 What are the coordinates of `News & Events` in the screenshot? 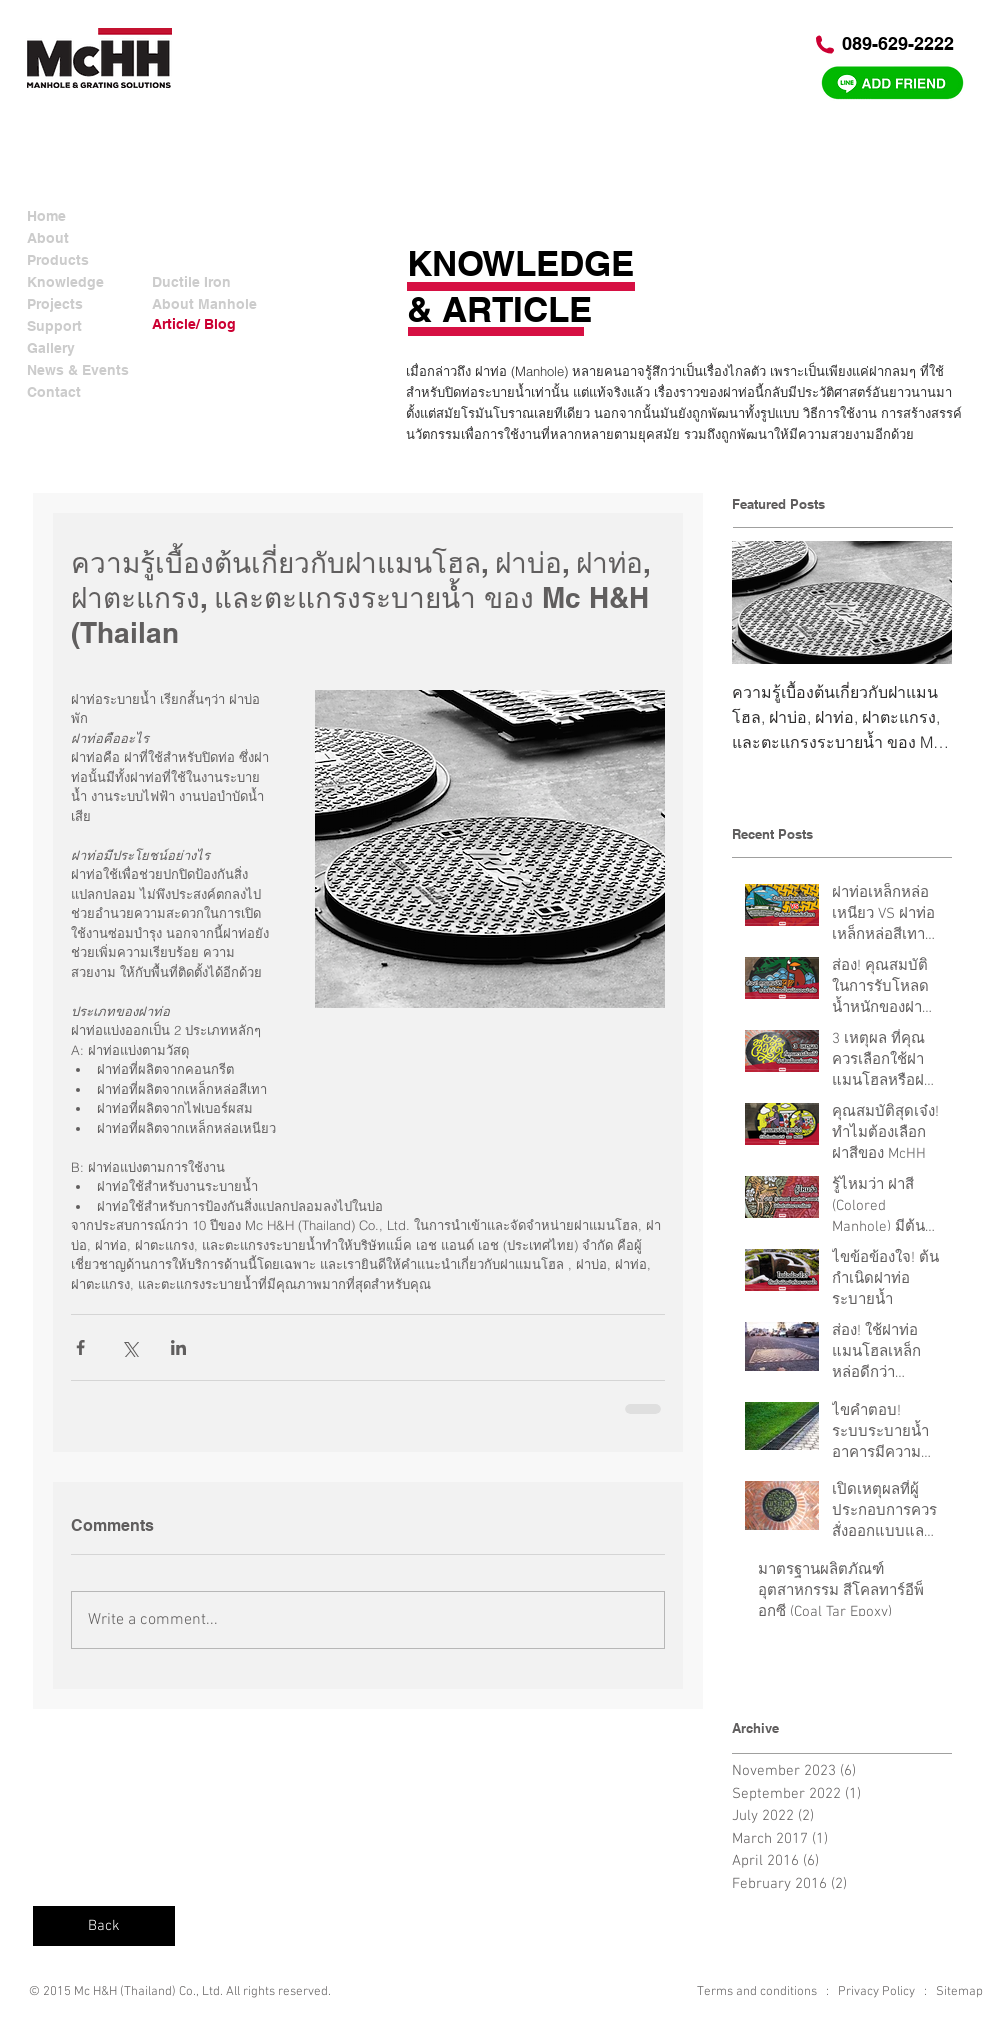 It's located at (78, 370).